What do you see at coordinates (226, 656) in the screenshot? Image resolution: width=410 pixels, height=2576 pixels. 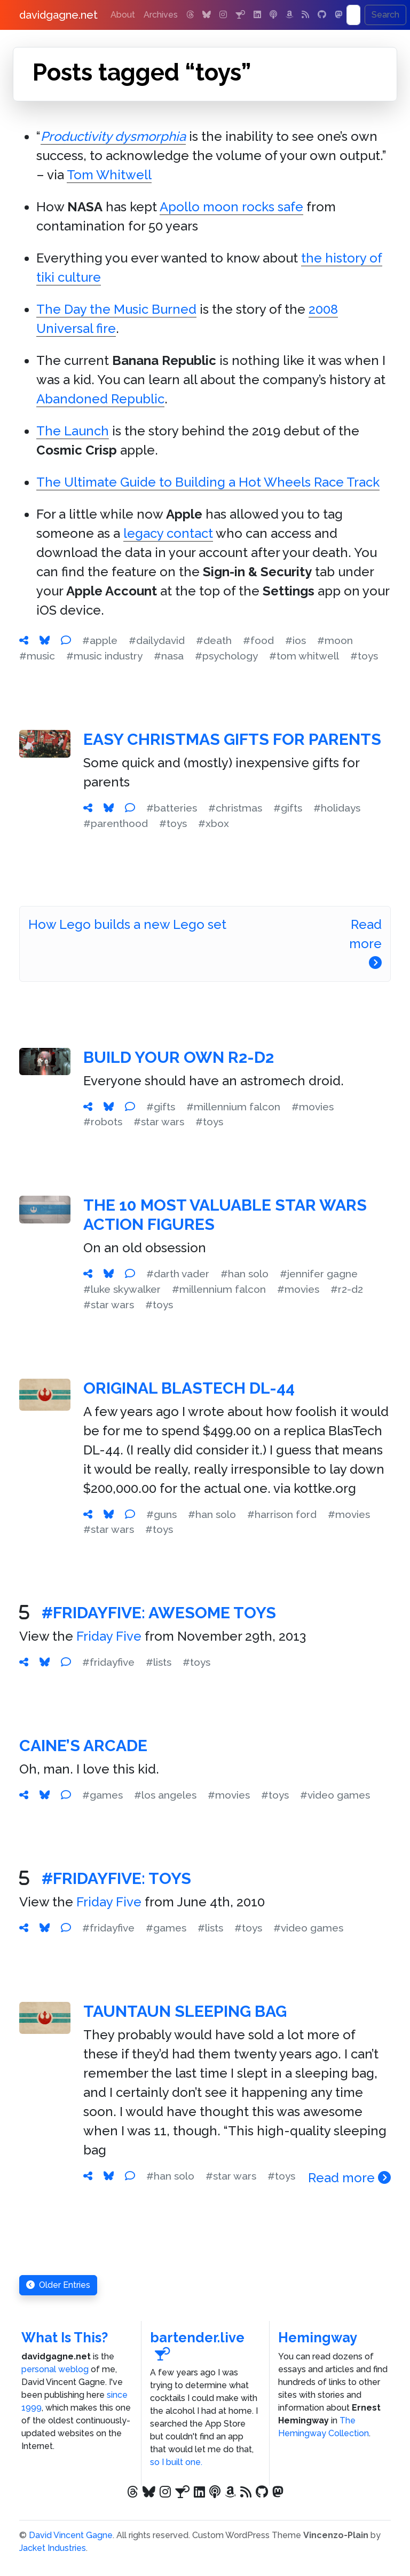 I see `#psychology` at bounding box center [226, 656].